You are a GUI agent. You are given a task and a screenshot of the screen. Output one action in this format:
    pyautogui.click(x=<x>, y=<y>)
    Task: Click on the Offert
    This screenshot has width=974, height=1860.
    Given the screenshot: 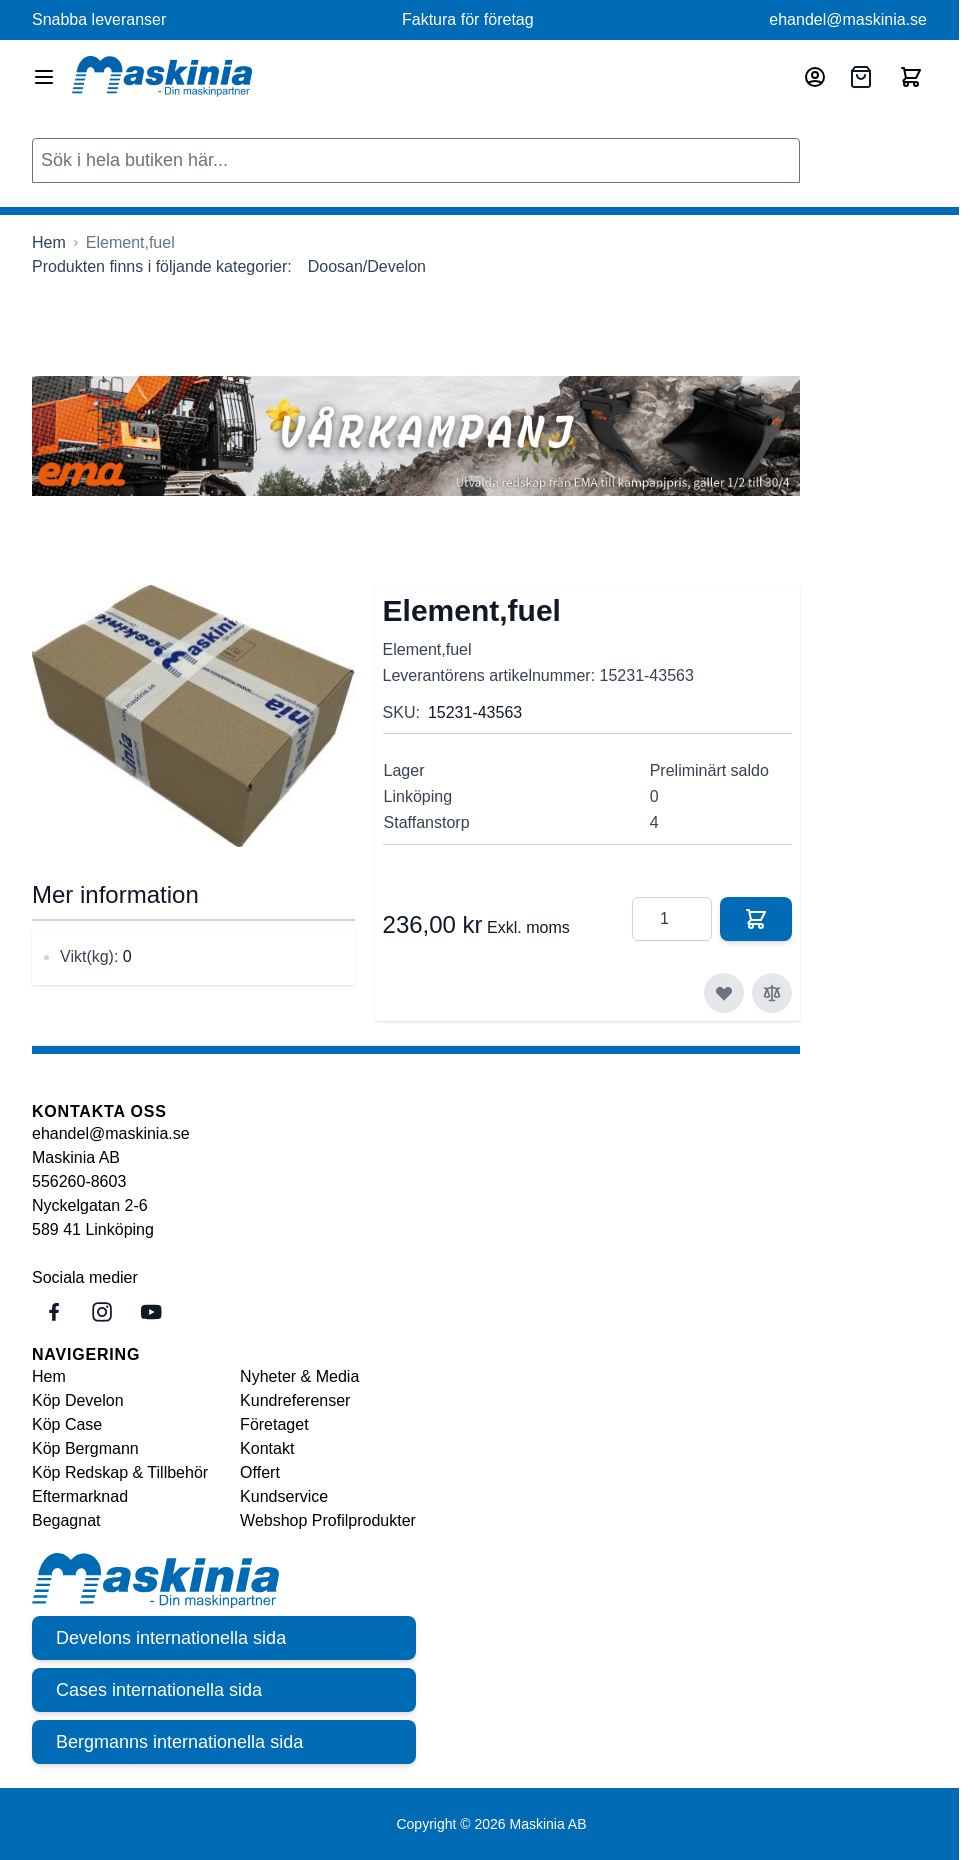 What is the action you would take?
    pyautogui.click(x=260, y=1472)
    